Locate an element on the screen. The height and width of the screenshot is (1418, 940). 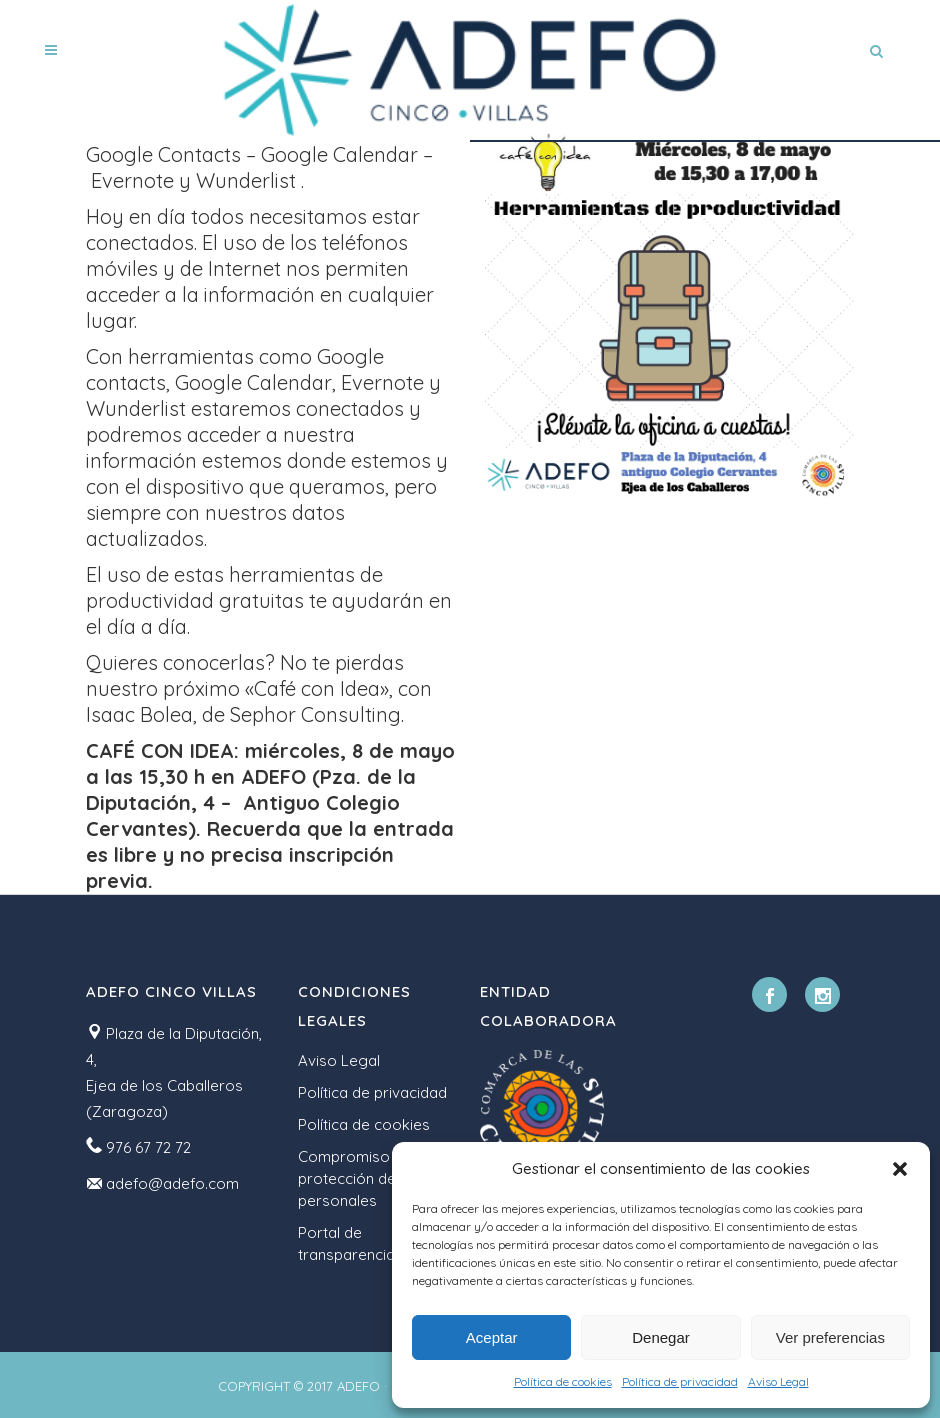
Ver preferencias is located at coordinates (830, 1337).